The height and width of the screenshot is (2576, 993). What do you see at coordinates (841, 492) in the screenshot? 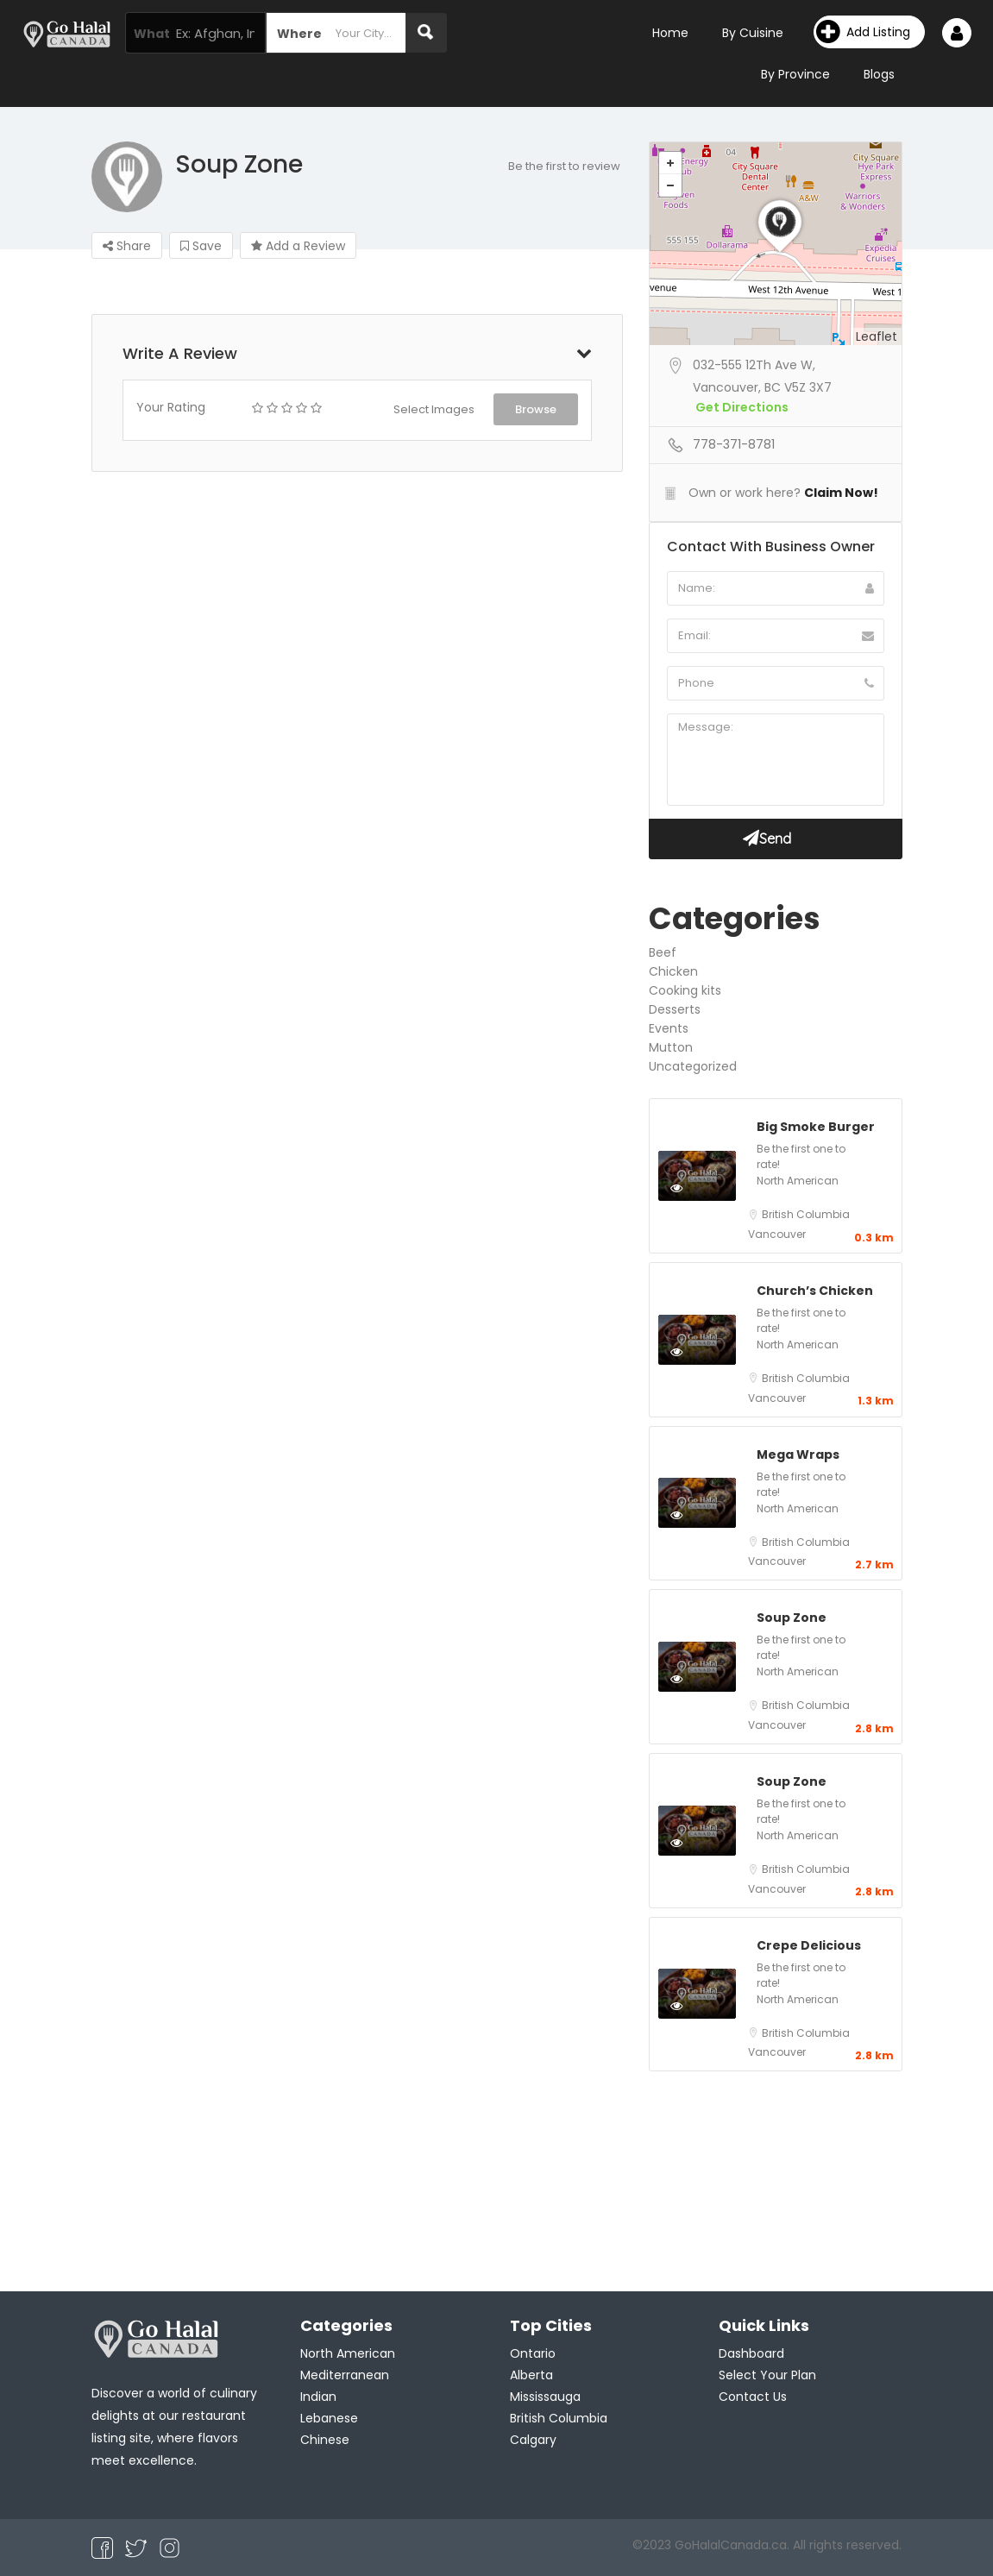
I see `Claim Now!` at bounding box center [841, 492].